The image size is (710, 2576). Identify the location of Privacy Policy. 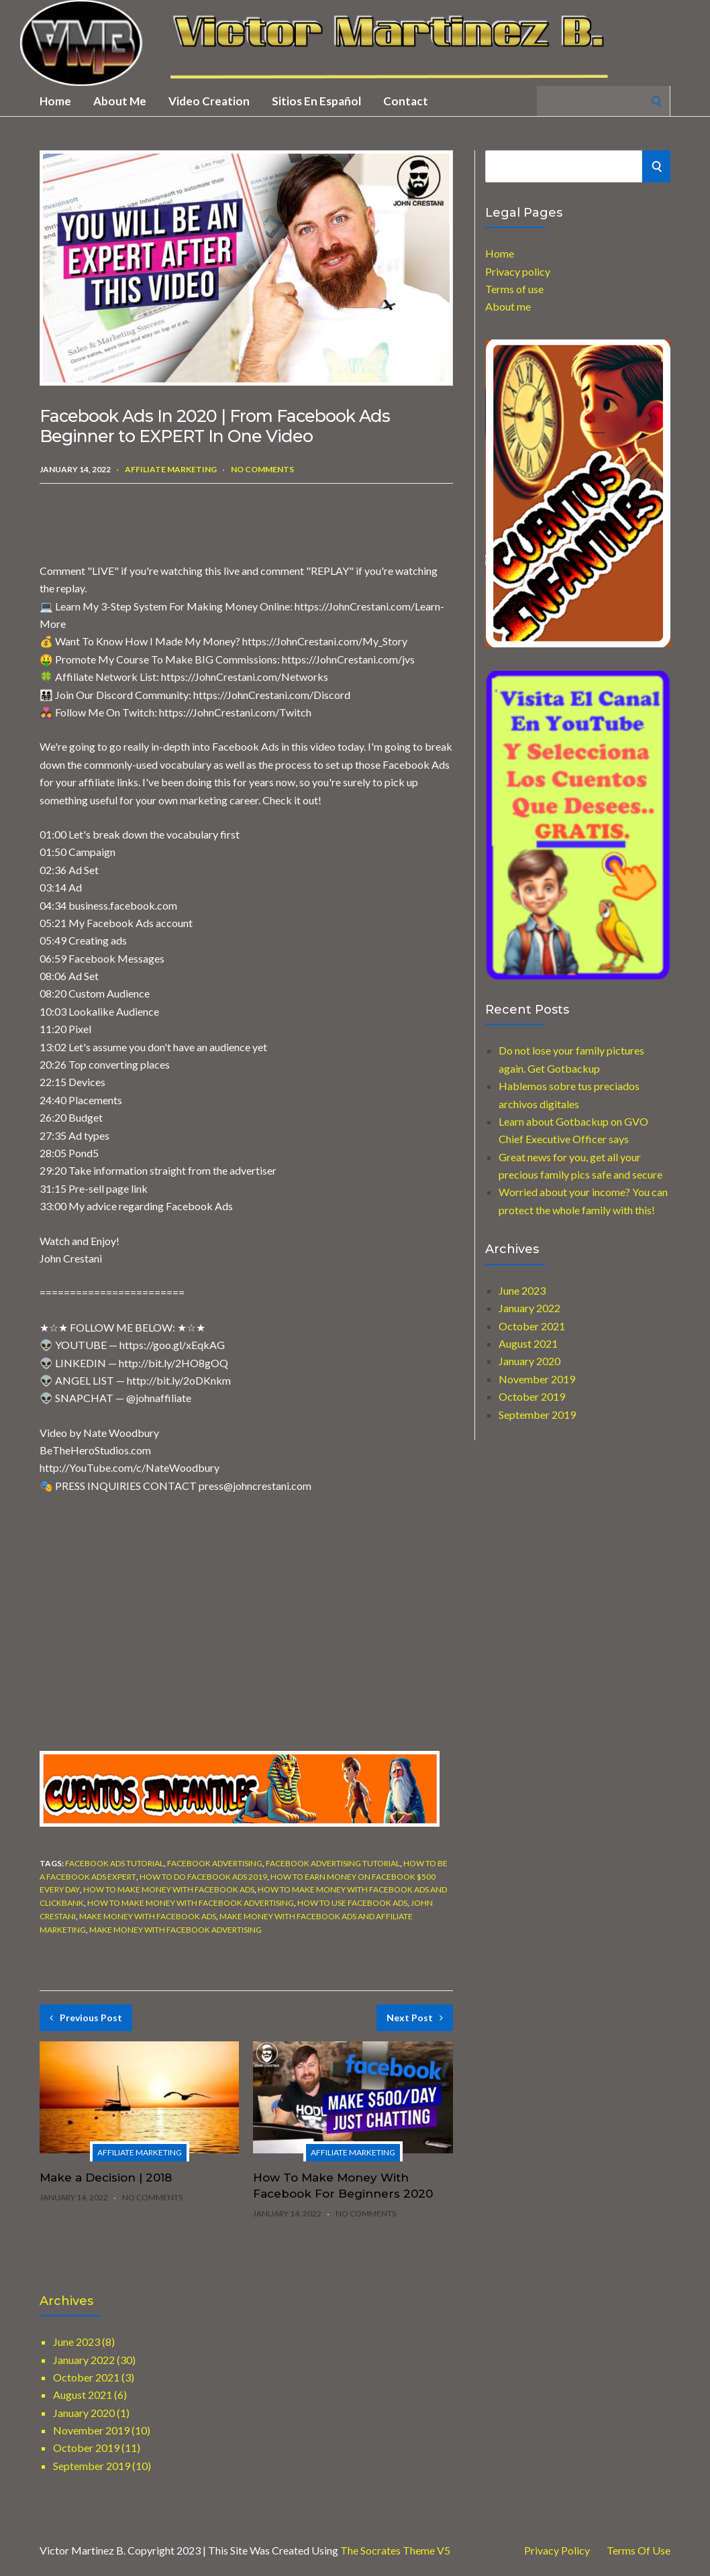
(557, 2550).